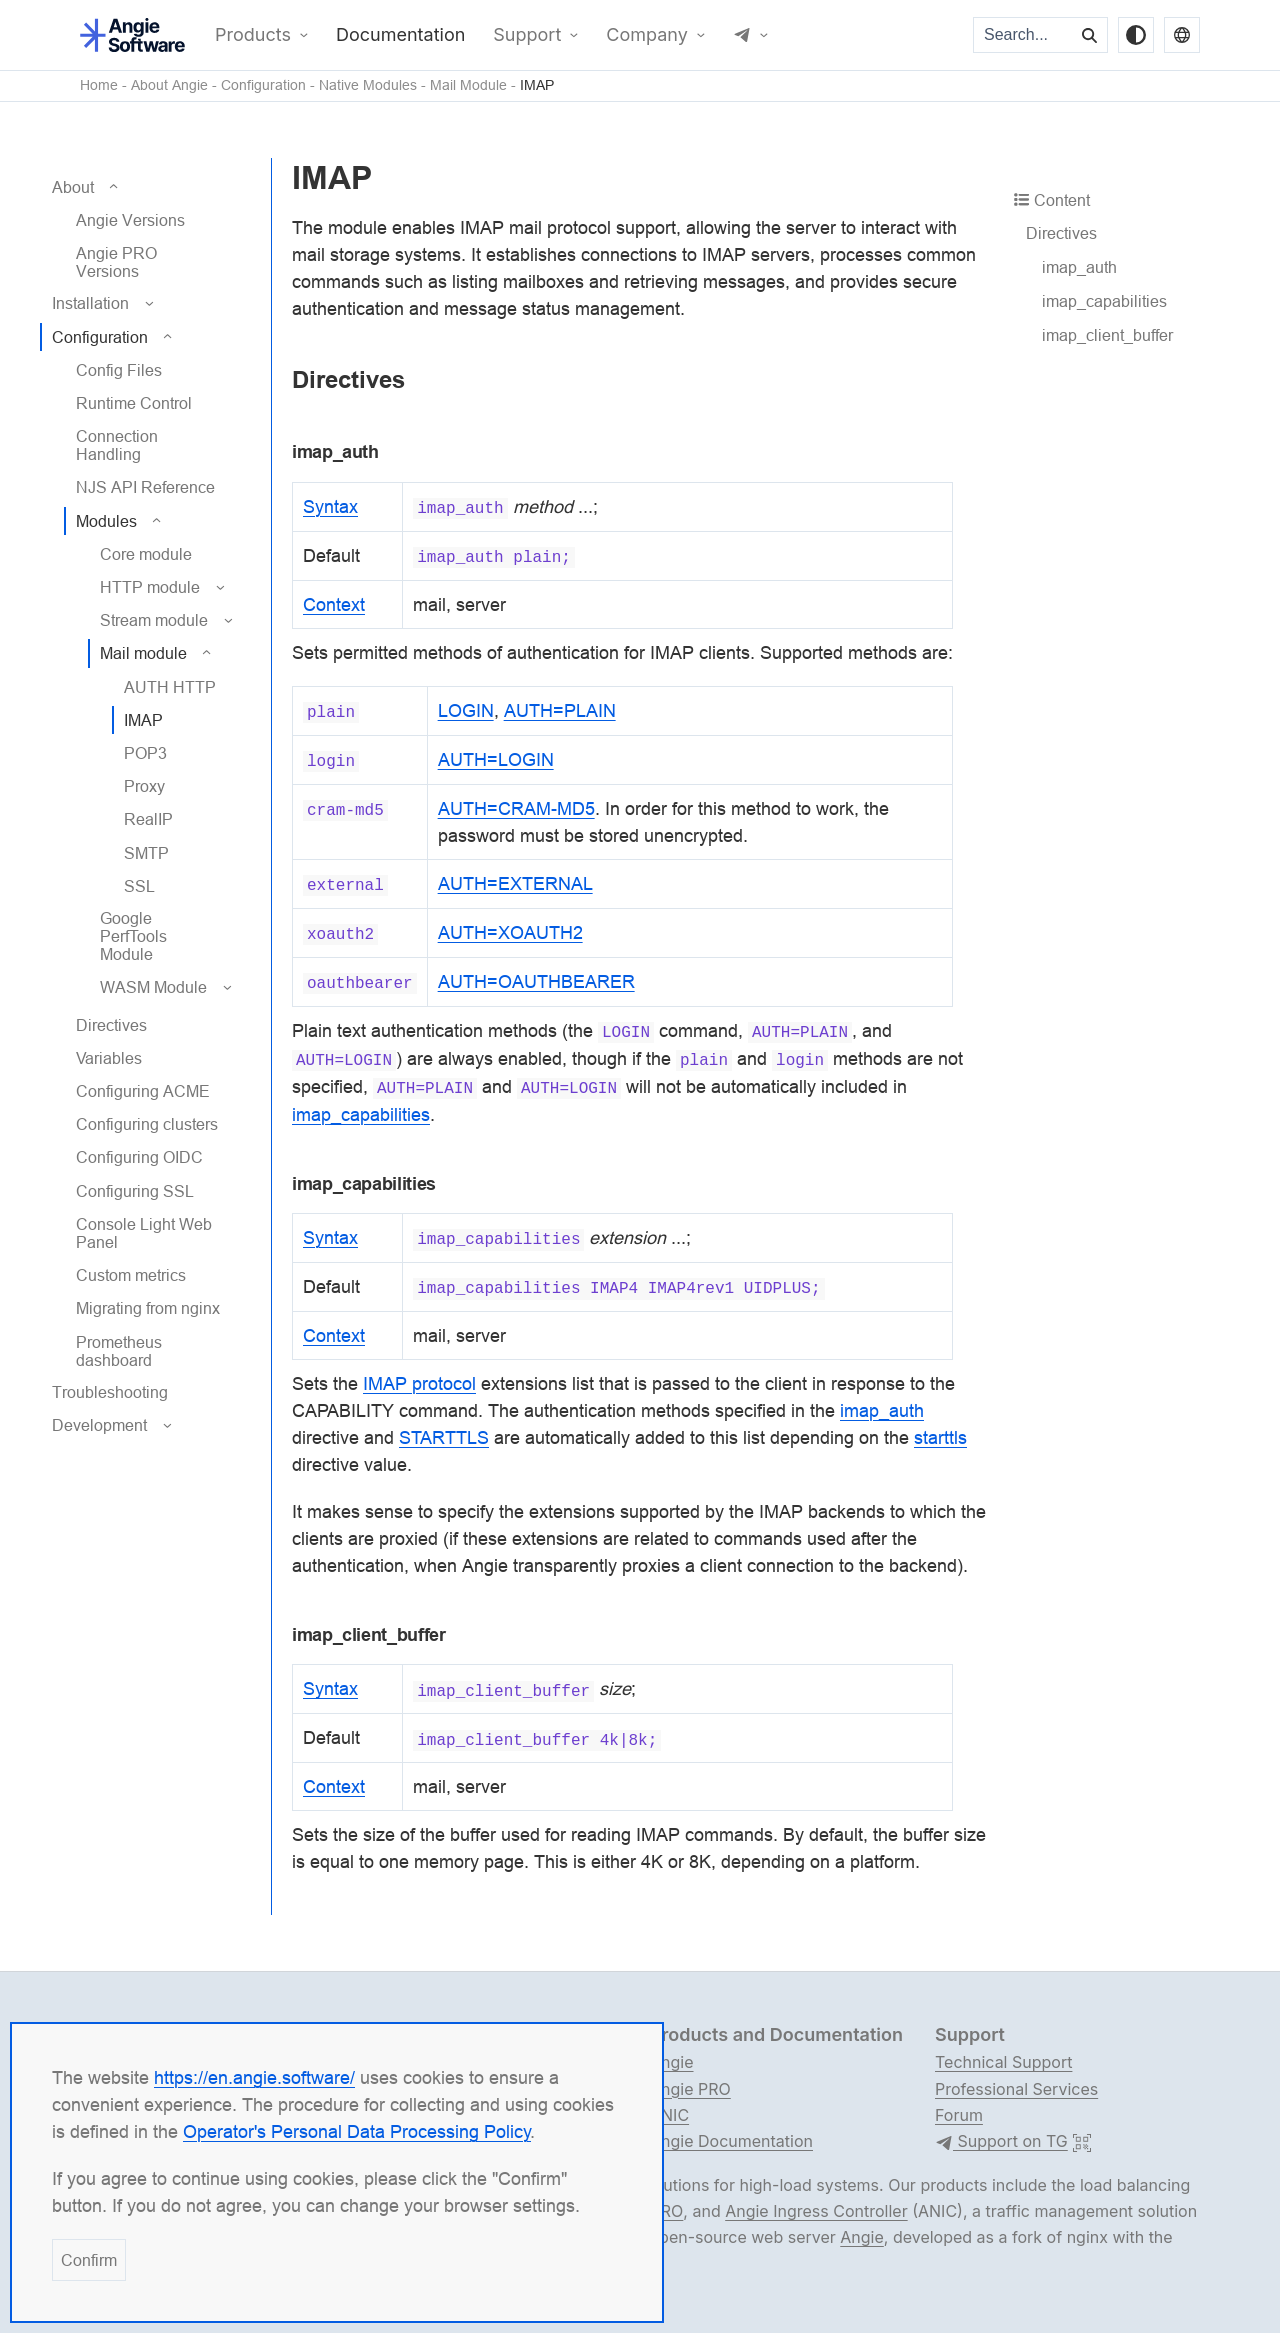 Image resolution: width=1280 pixels, height=2333 pixels. Describe the element at coordinates (1016, 2089) in the screenshot. I see `Professional Services` at that location.